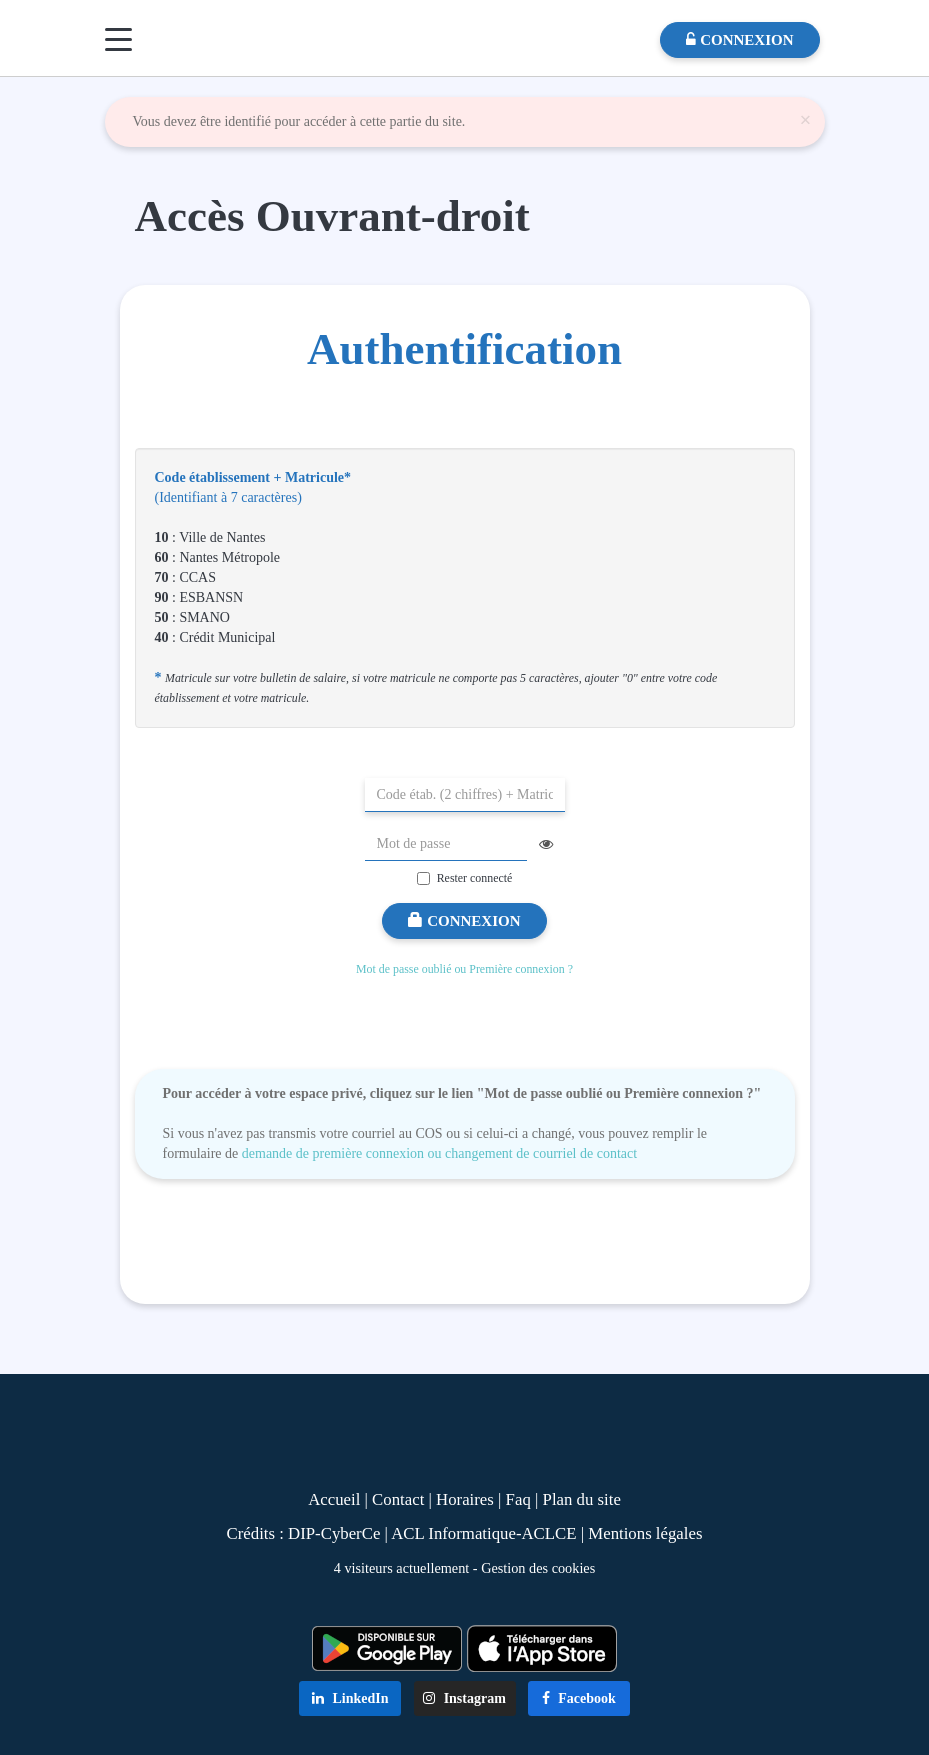  Describe the element at coordinates (645, 1533) in the screenshot. I see `Mentions légales` at that location.